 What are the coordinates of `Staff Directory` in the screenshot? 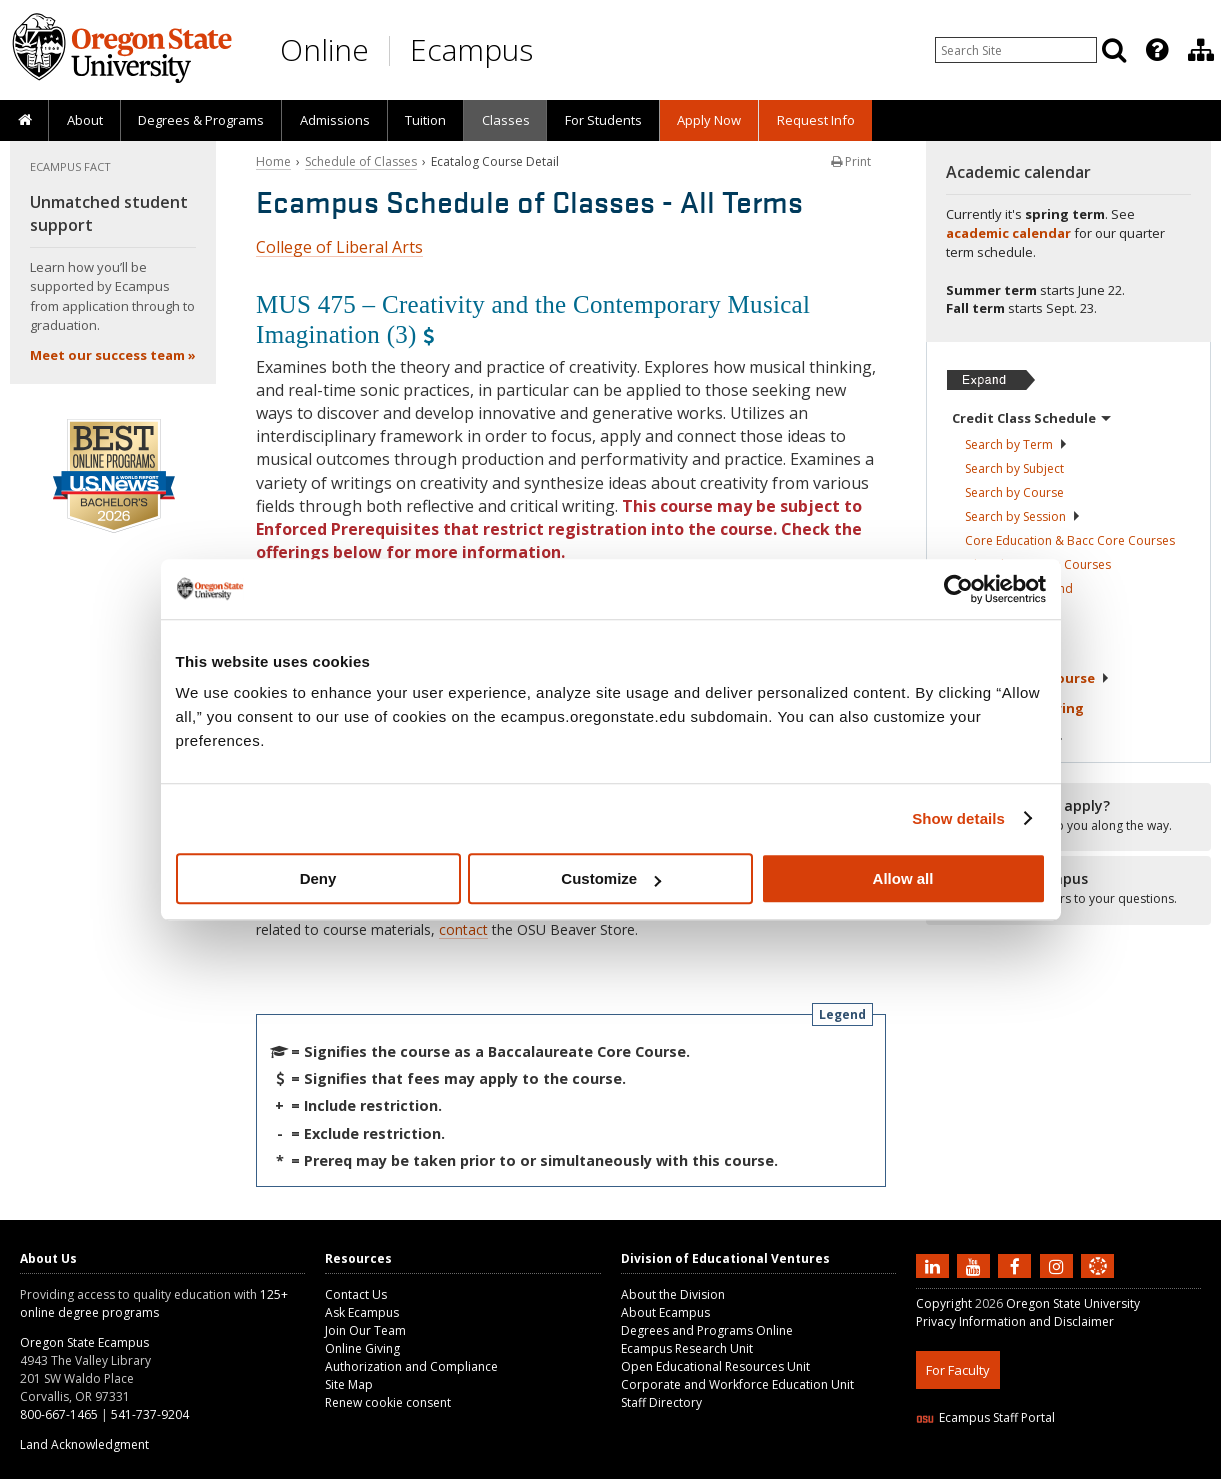 It's located at (661, 1402).